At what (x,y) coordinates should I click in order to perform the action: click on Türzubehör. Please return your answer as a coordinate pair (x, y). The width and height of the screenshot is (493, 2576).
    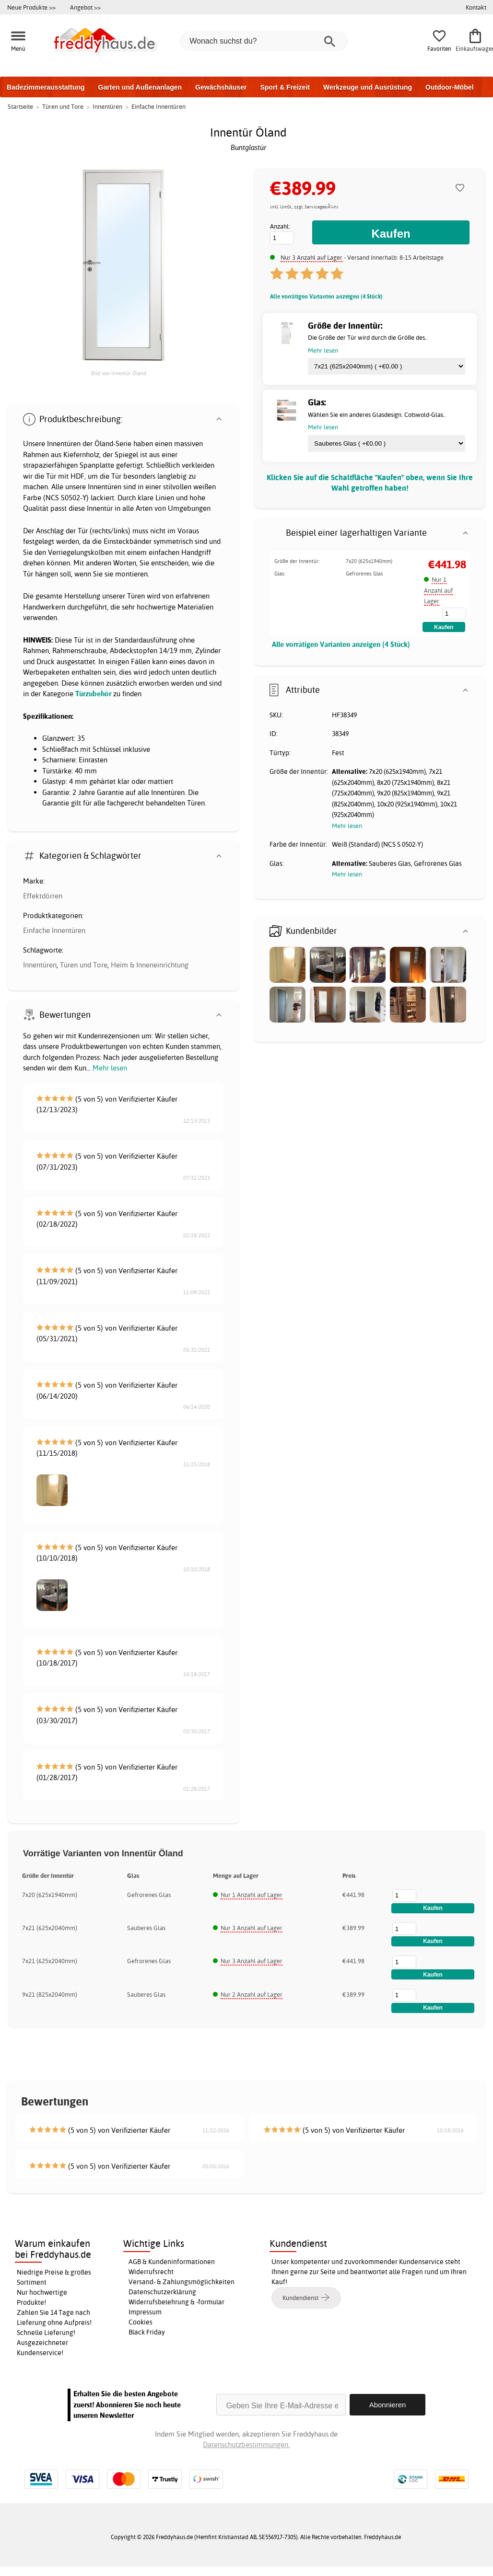
    Looking at the image, I should click on (93, 693).